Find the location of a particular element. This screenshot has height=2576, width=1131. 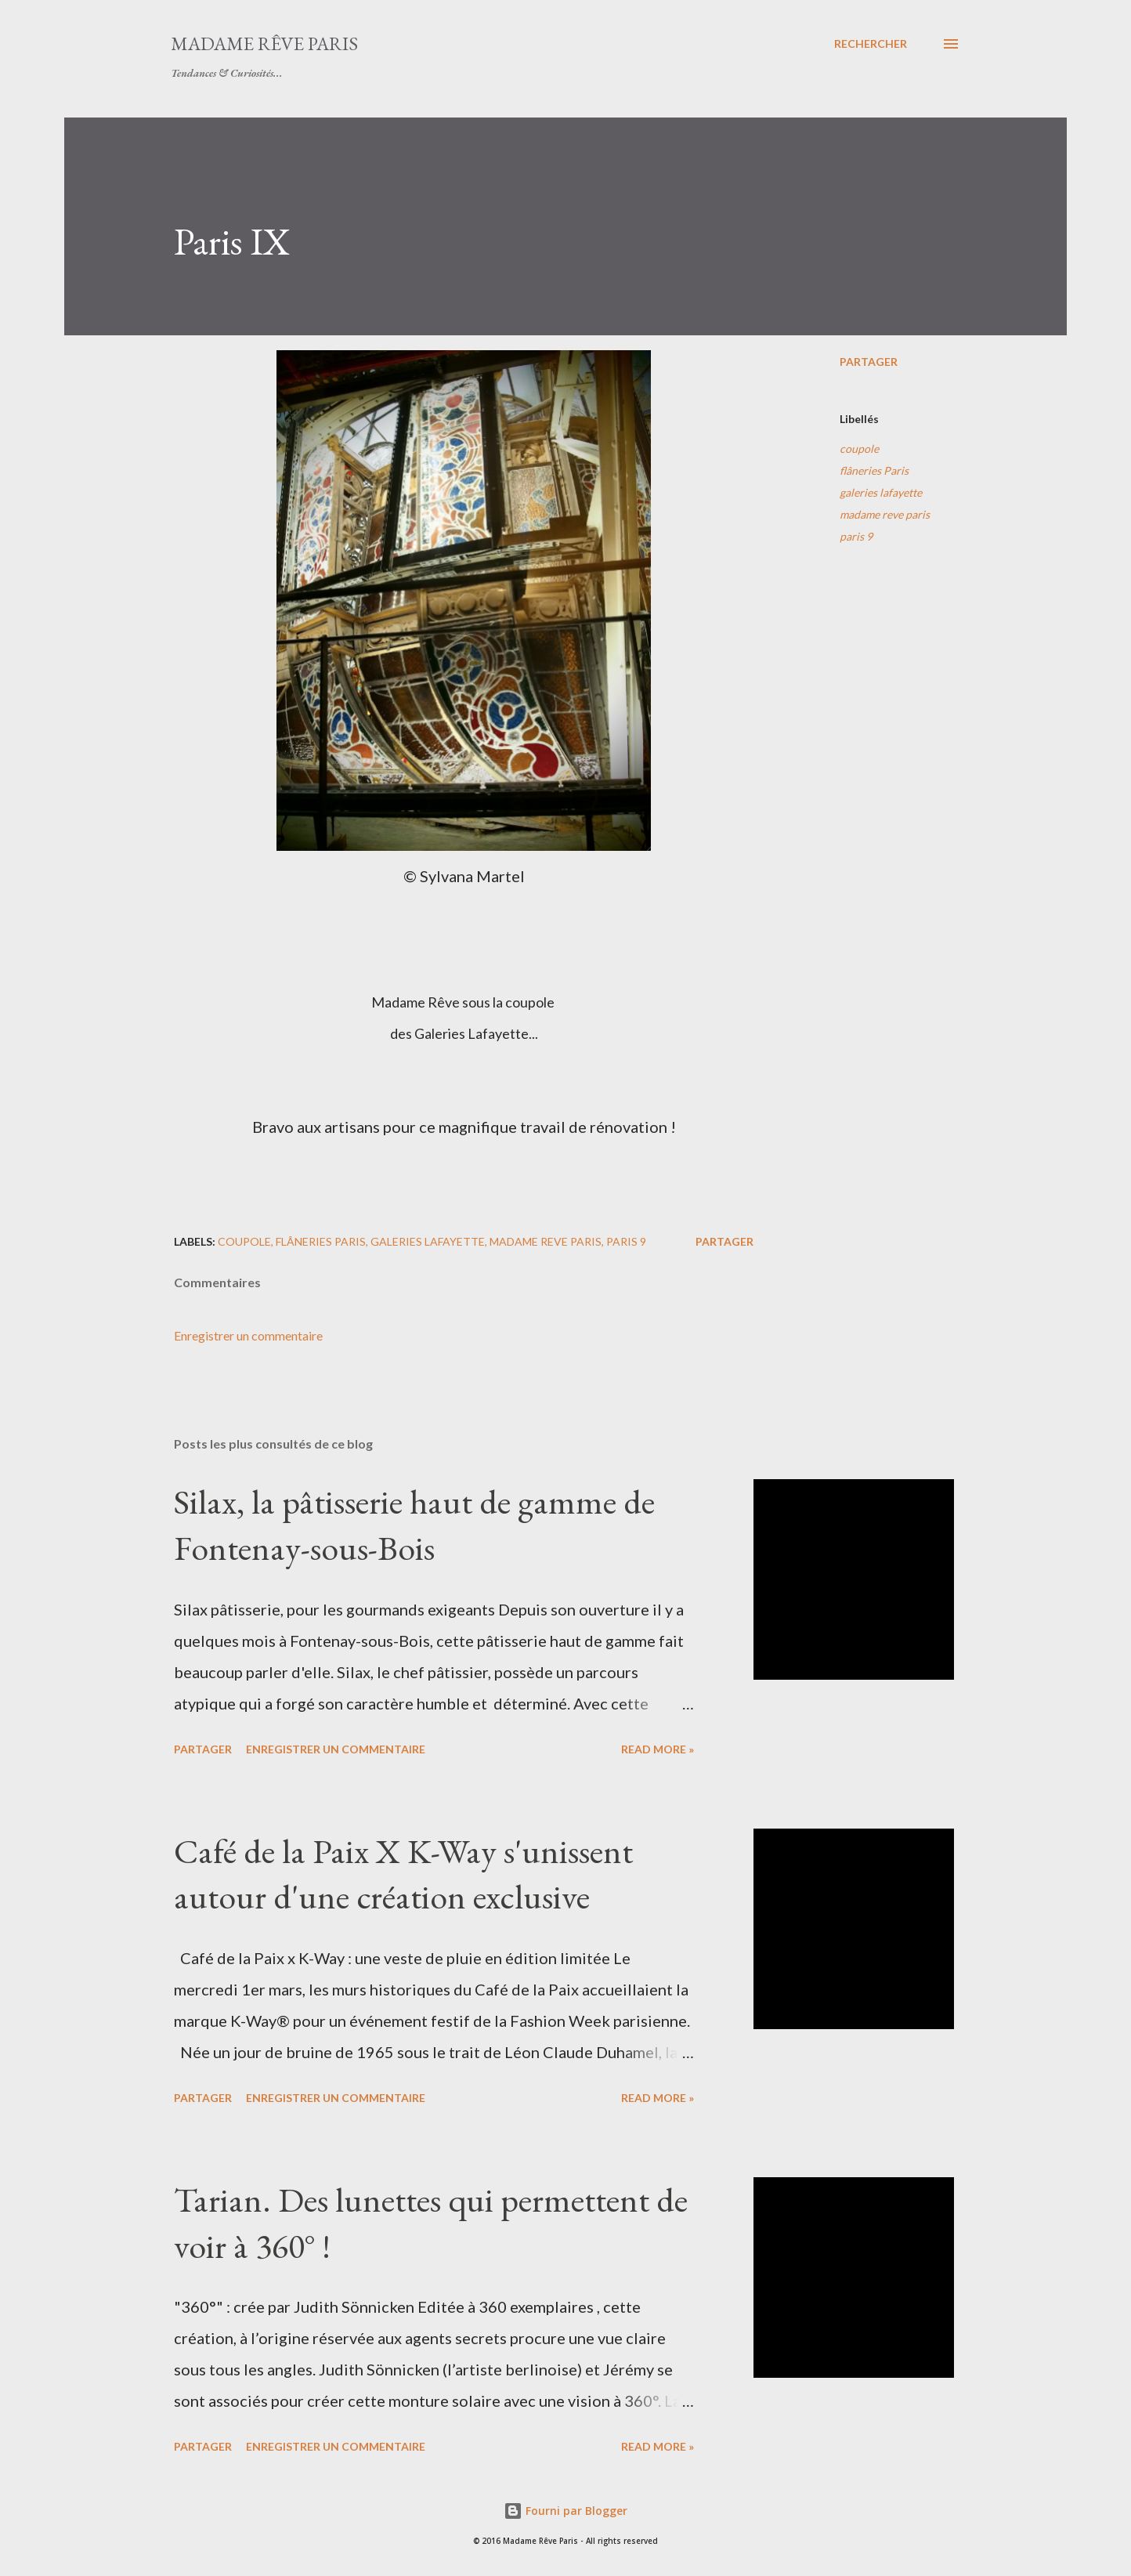

Silax, la pâtisserie haut de gamme de Fontenay-sous-Bois is located at coordinates (414, 1524).